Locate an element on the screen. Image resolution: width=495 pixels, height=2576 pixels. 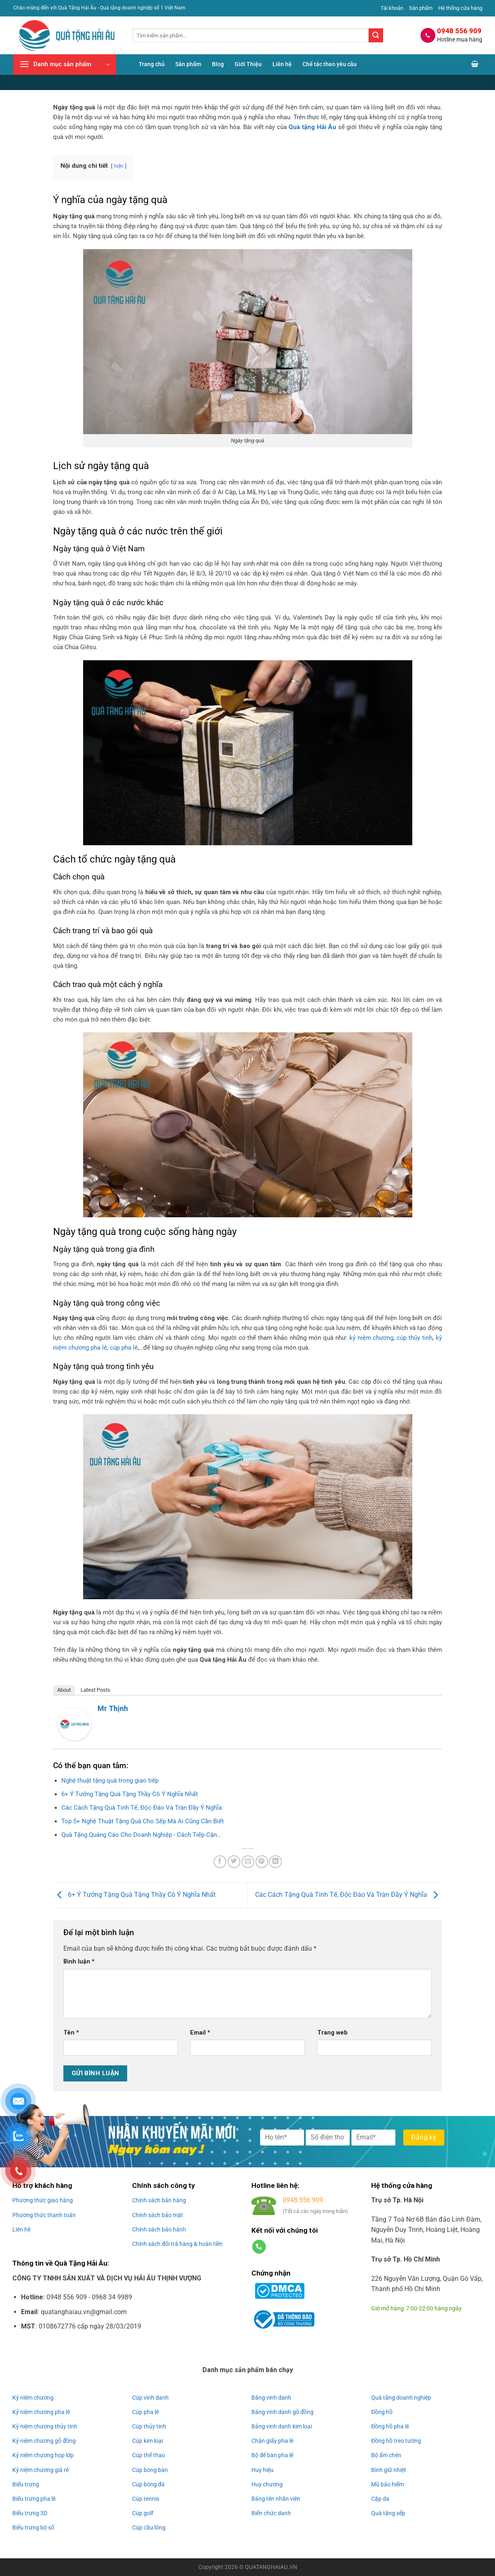
Mũ bảo hiểm is located at coordinates (387, 2484).